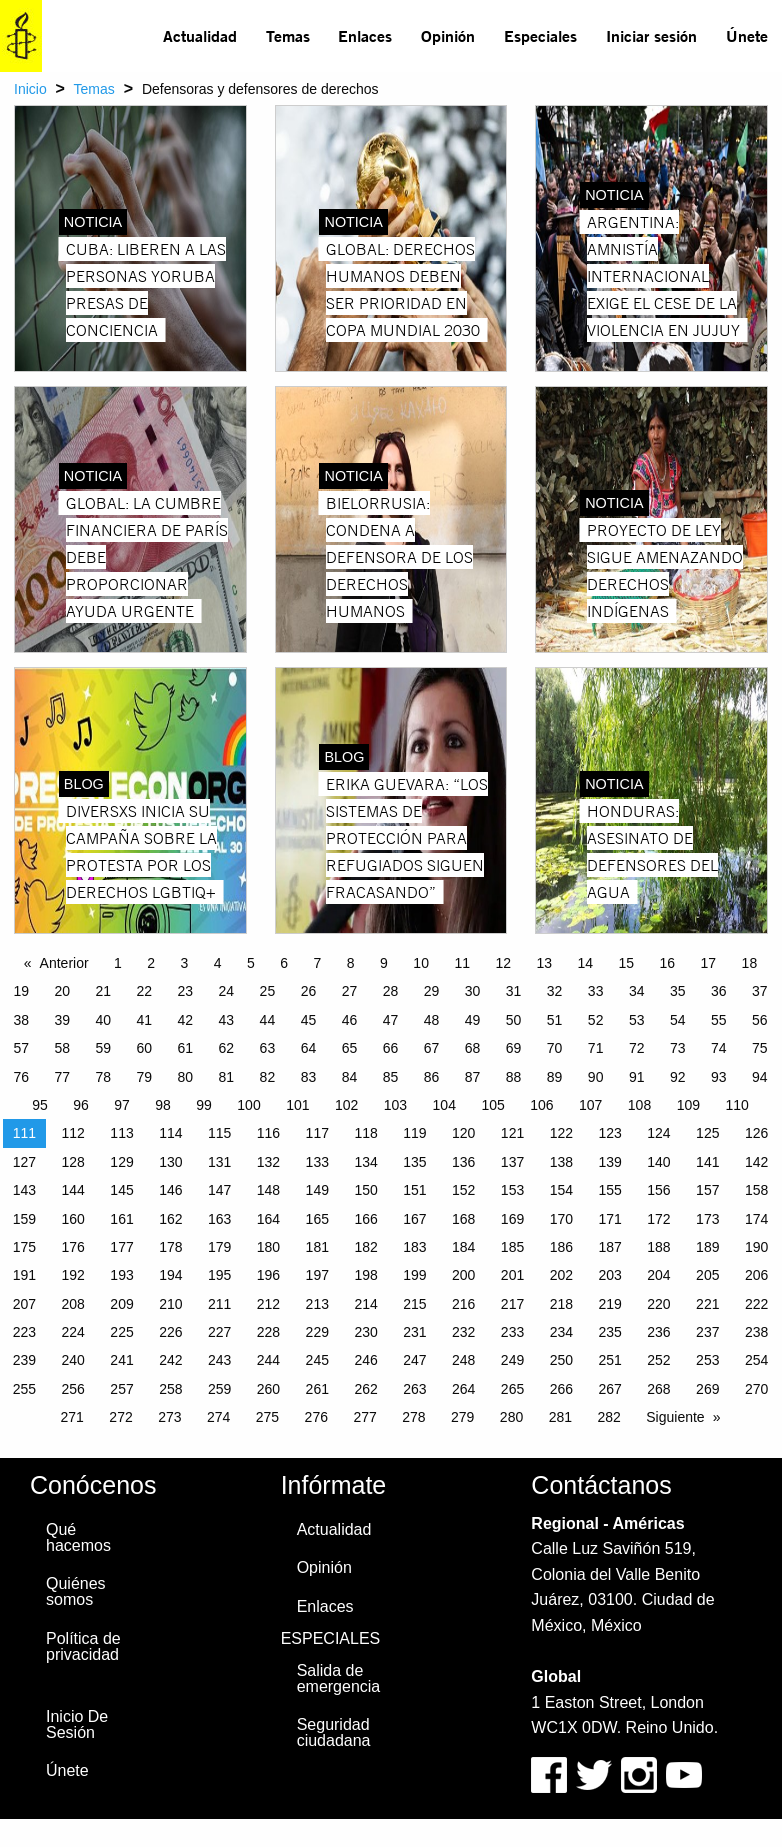 This screenshot has width=782, height=1847. I want to click on Siguiente [Next page], so click(675, 1417).